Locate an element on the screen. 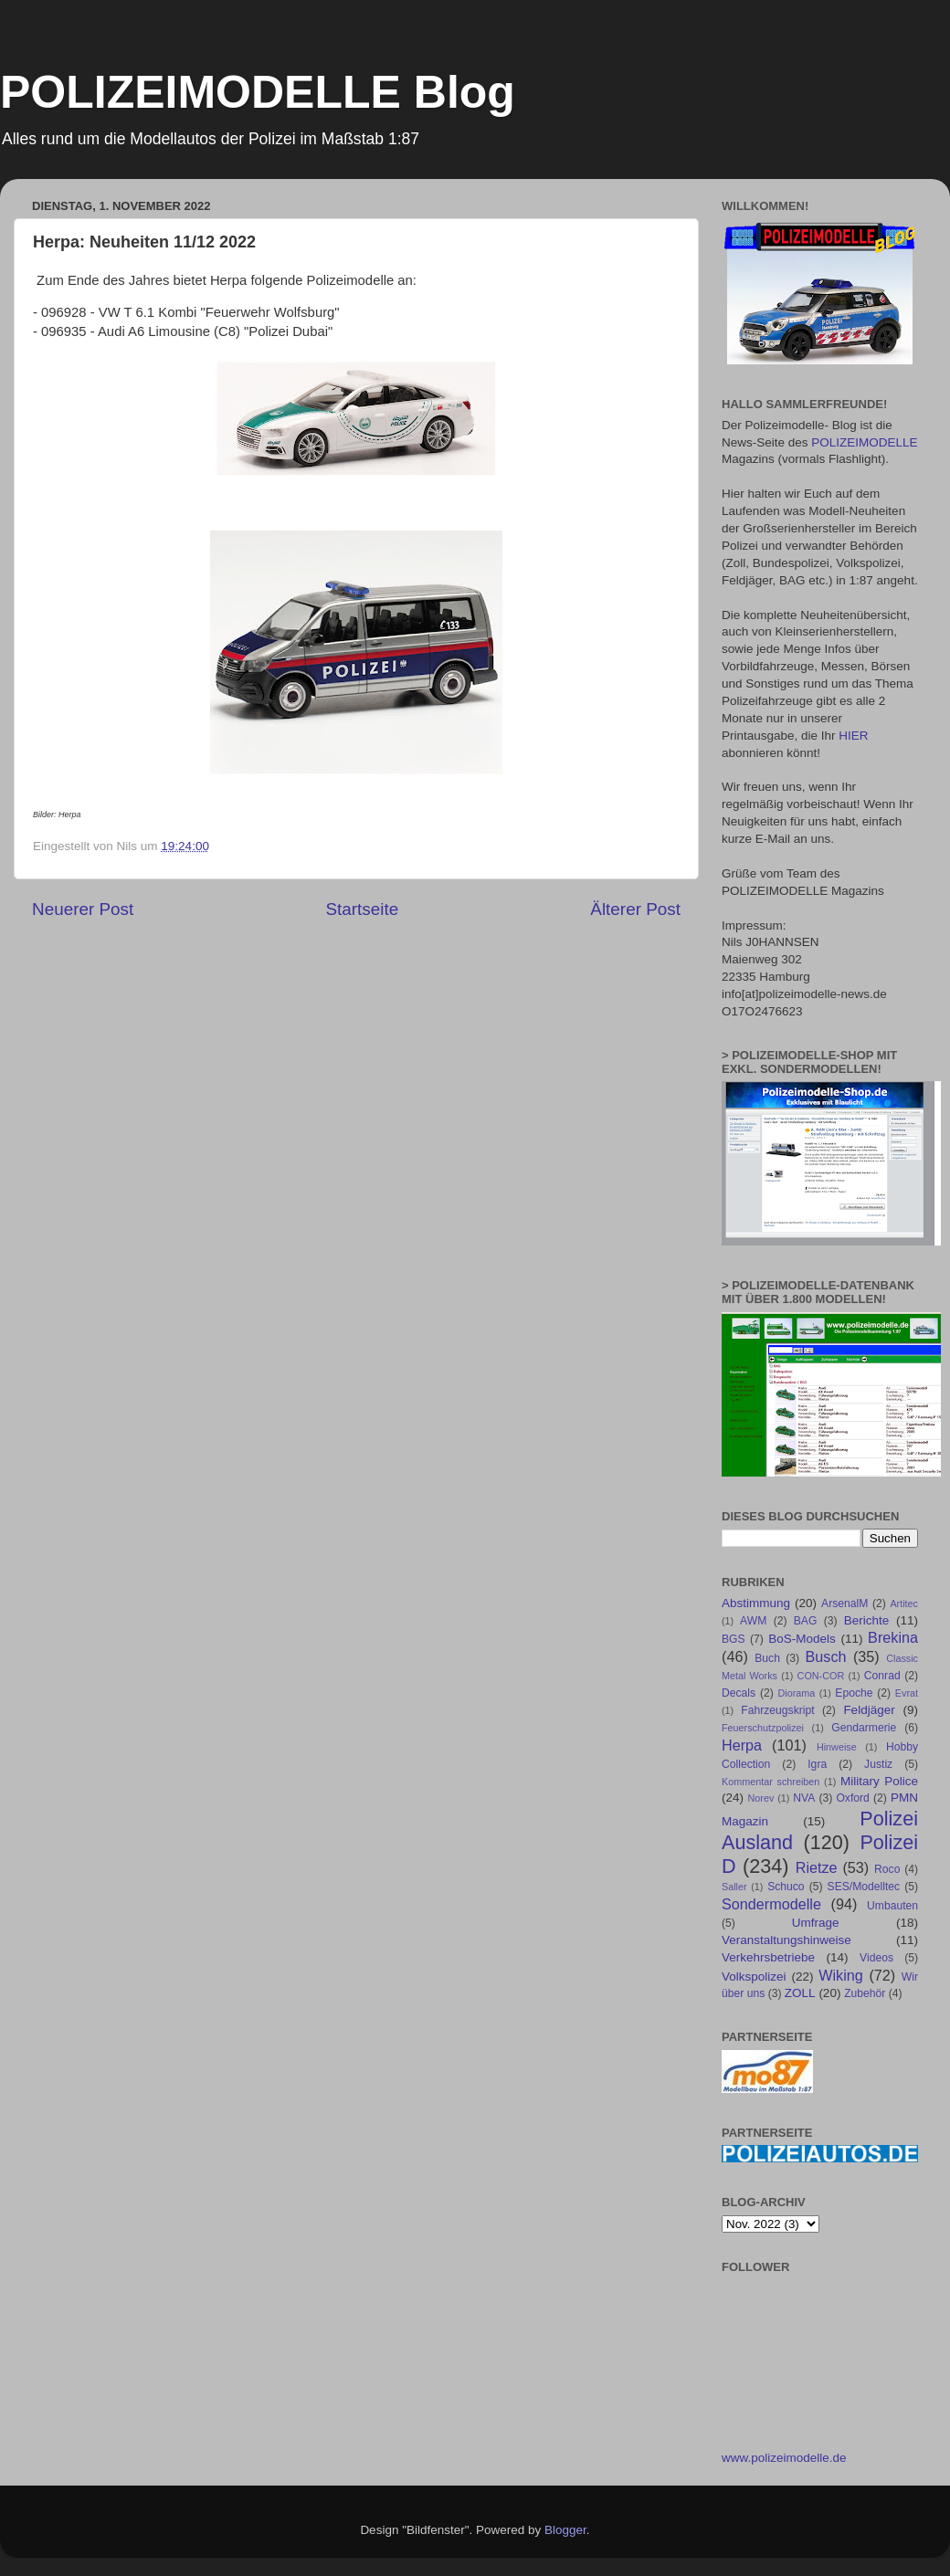 The height and width of the screenshot is (2576, 950). Neuerer Post is located at coordinates (82, 909).